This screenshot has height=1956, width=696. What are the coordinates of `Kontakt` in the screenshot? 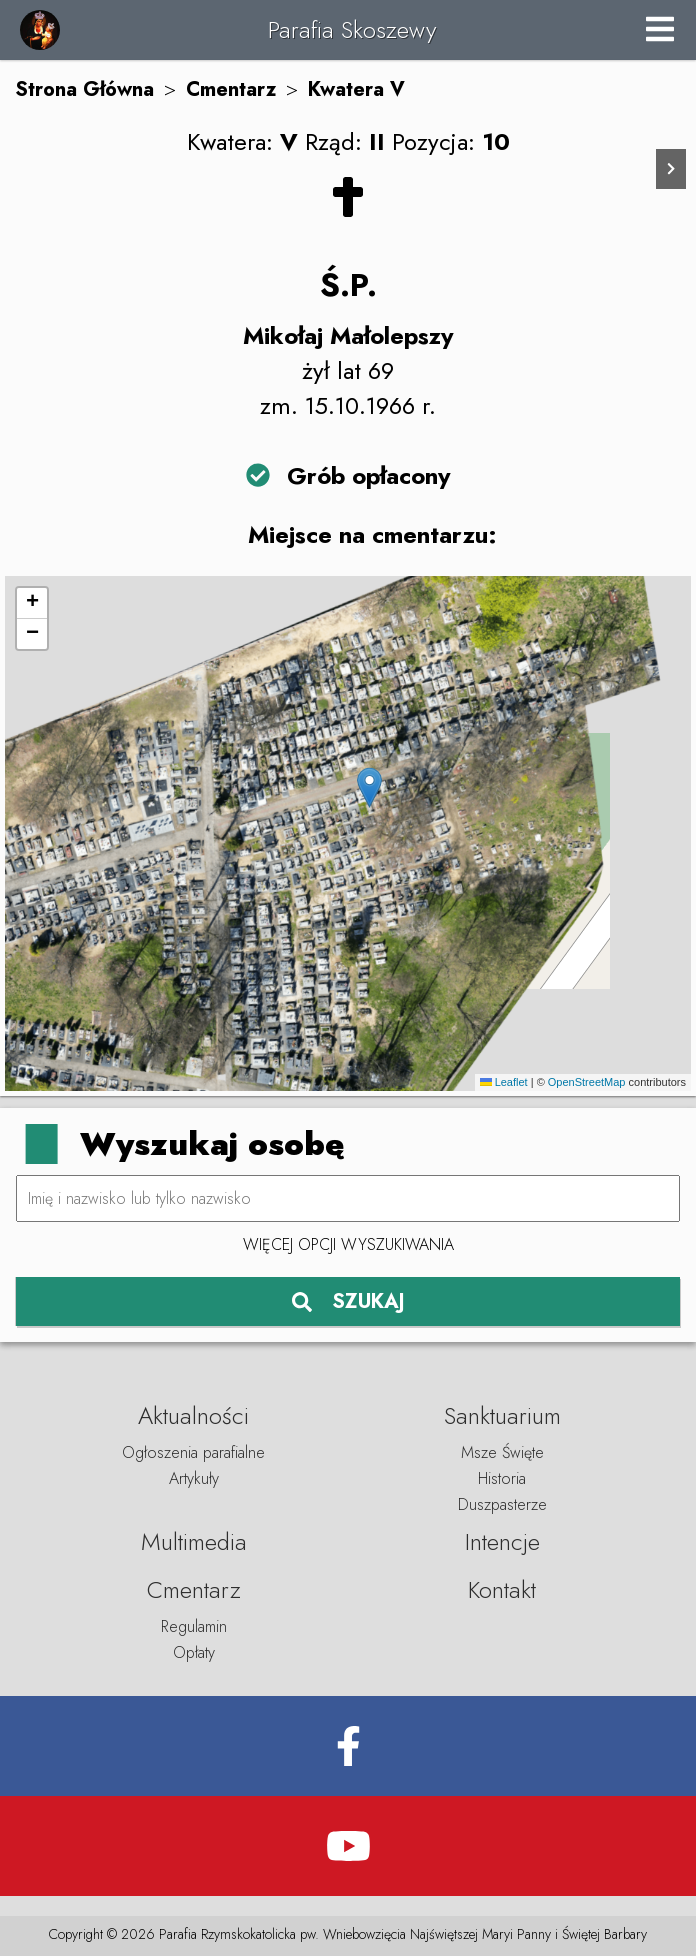 It's located at (502, 1589).